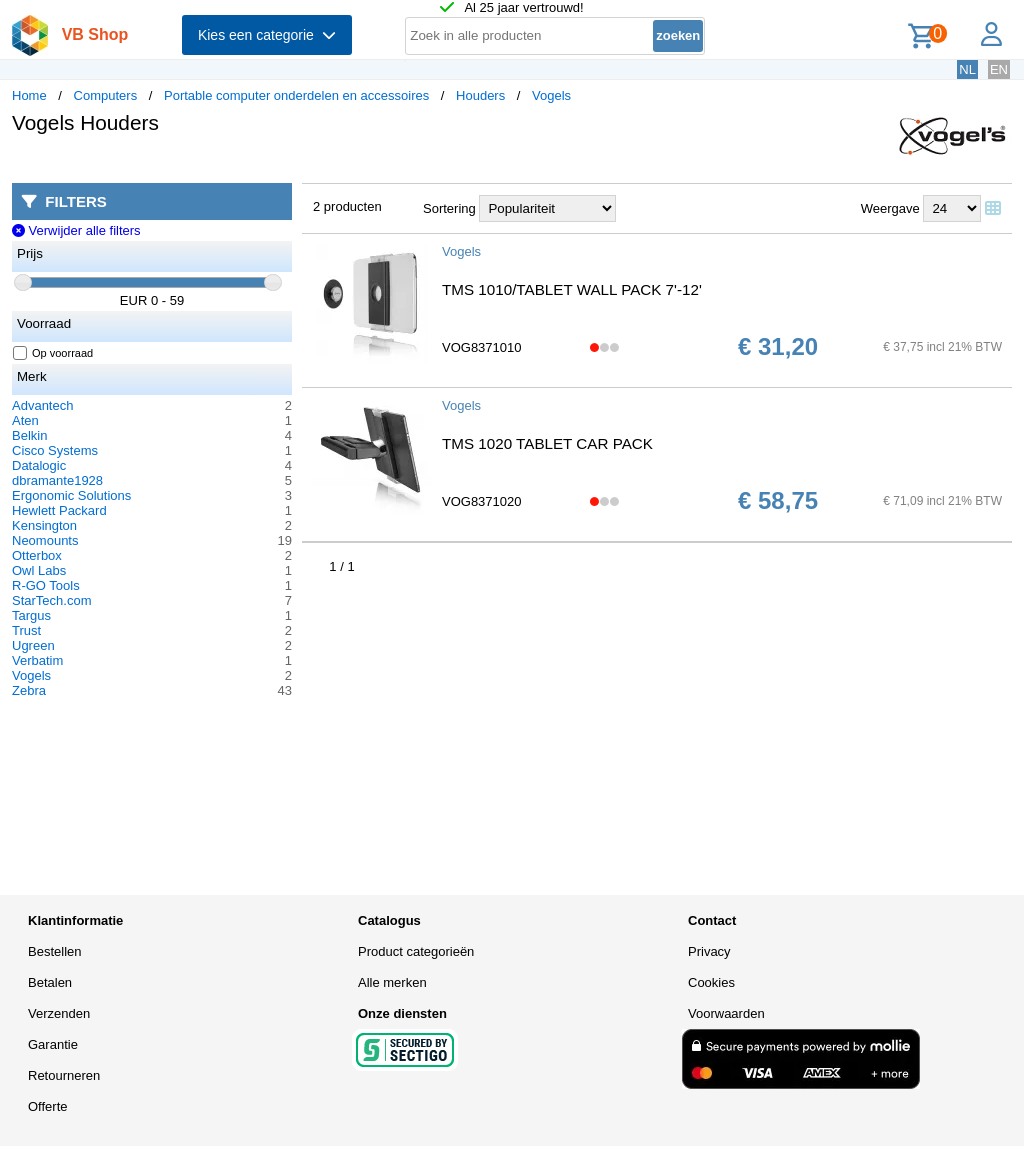  I want to click on Cookies, so click(711, 982).